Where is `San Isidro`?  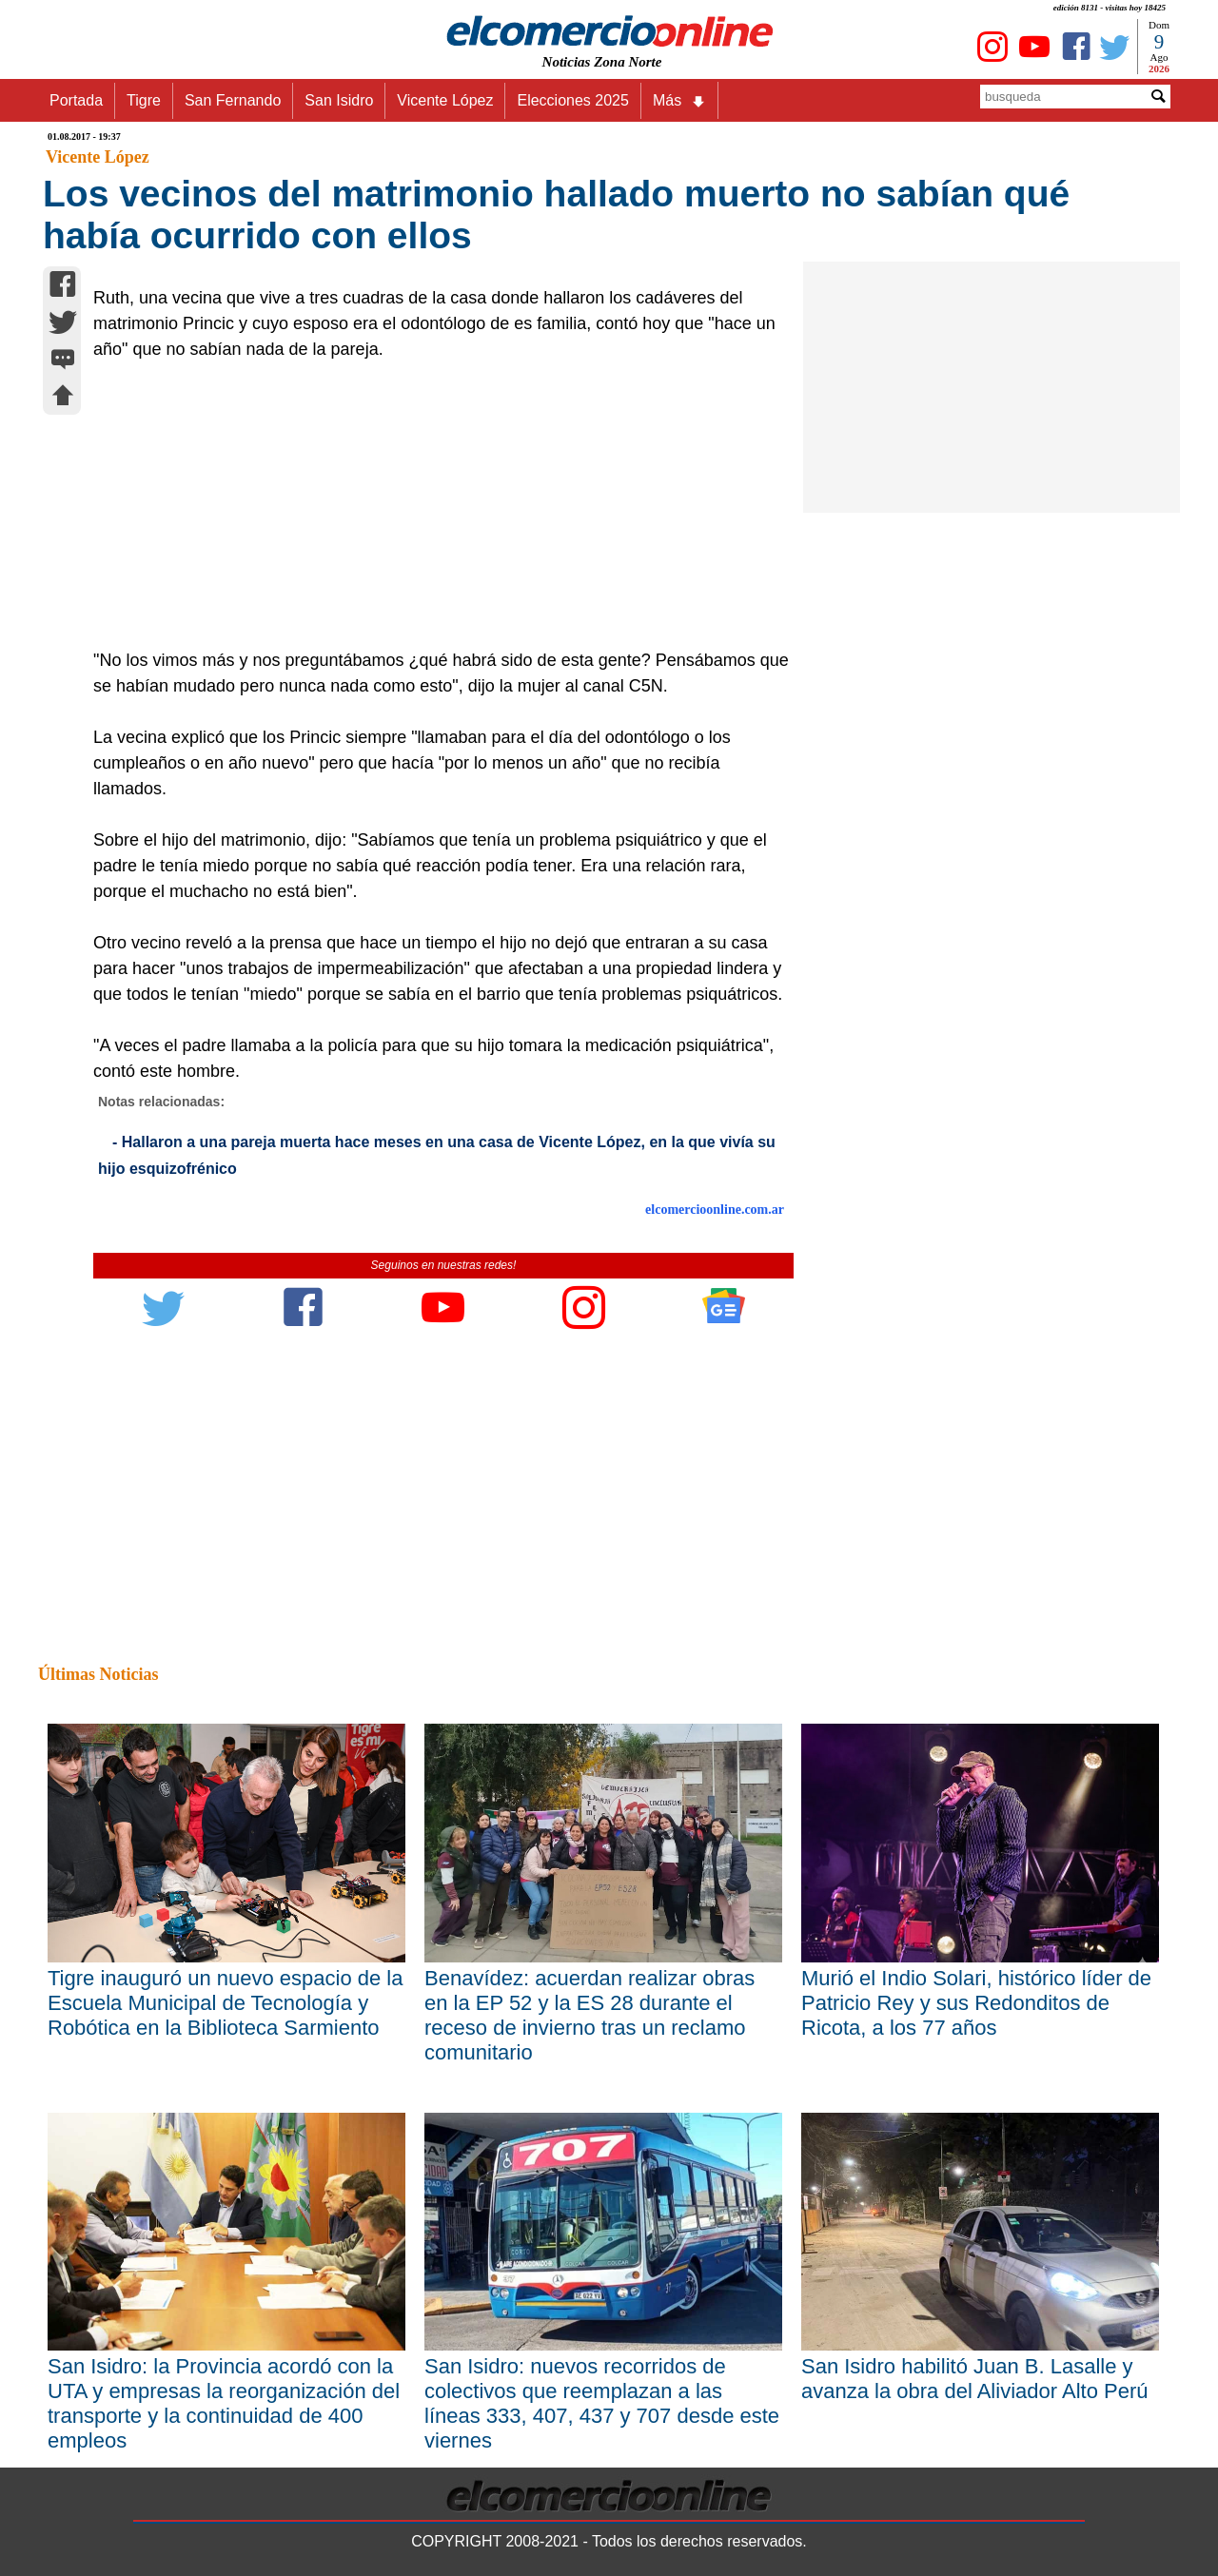
San Isidro is located at coordinates (338, 100).